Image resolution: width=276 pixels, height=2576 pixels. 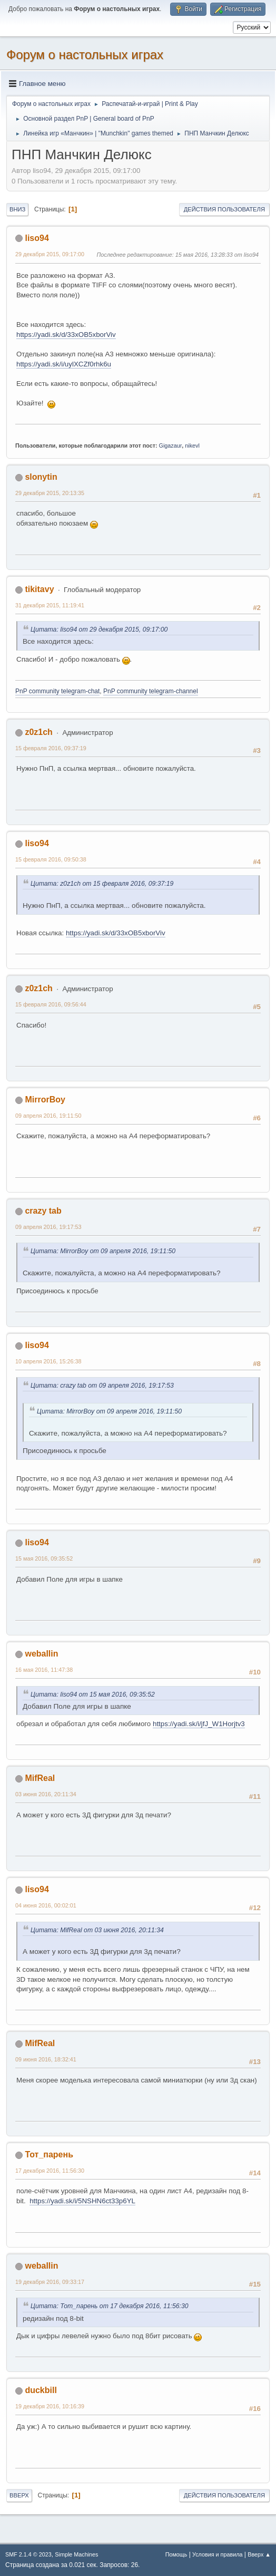 What do you see at coordinates (199, 1724) in the screenshot?
I see `https://yadi.sk/i/jfJ_W1Horjtv3` at bounding box center [199, 1724].